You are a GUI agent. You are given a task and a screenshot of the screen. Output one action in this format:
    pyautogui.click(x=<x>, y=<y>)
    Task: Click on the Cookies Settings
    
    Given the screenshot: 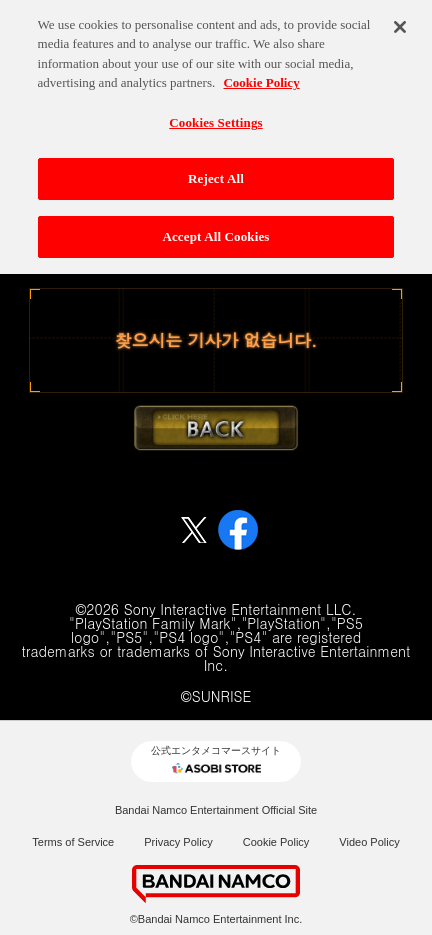 What is the action you would take?
    pyautogui.click(x=215, y=115)
    